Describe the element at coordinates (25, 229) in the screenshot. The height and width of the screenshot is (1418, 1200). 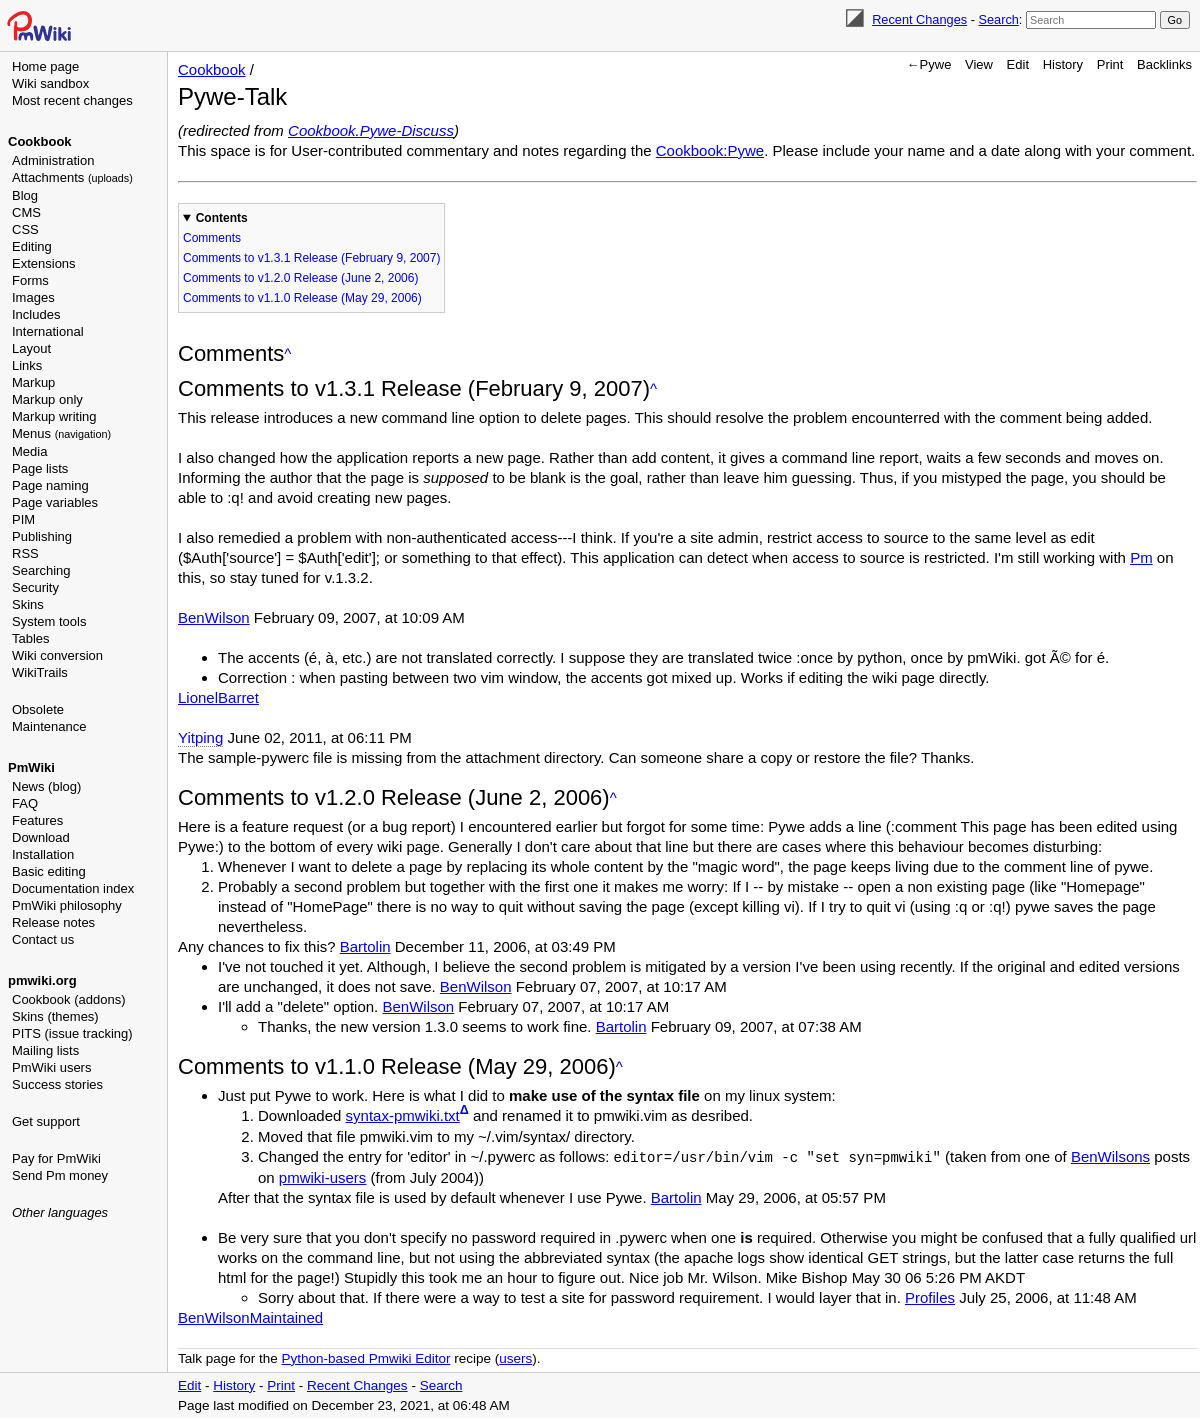
I see `CSS` at that location.